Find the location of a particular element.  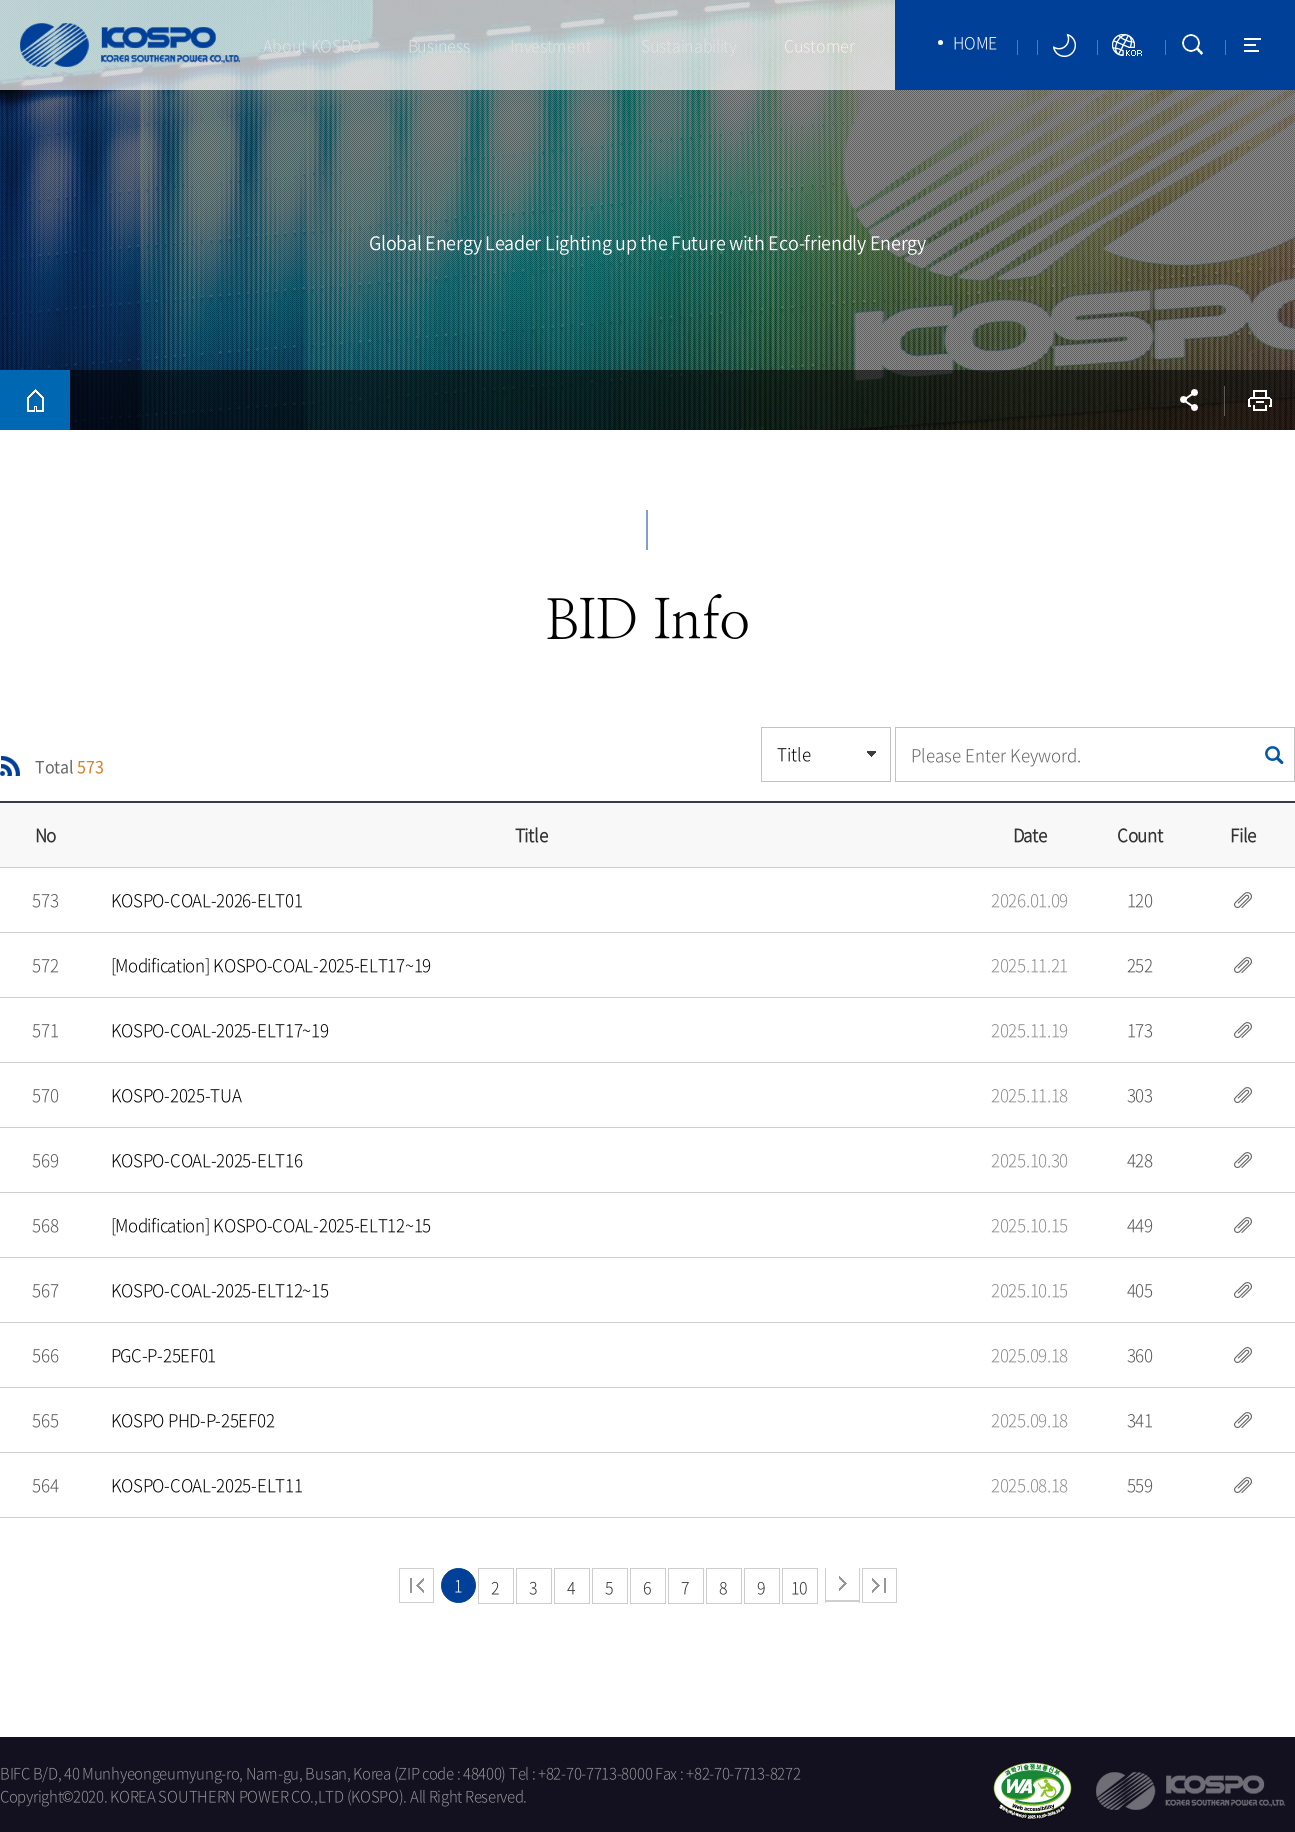

darkmode is located at coordinates (1064, 45).